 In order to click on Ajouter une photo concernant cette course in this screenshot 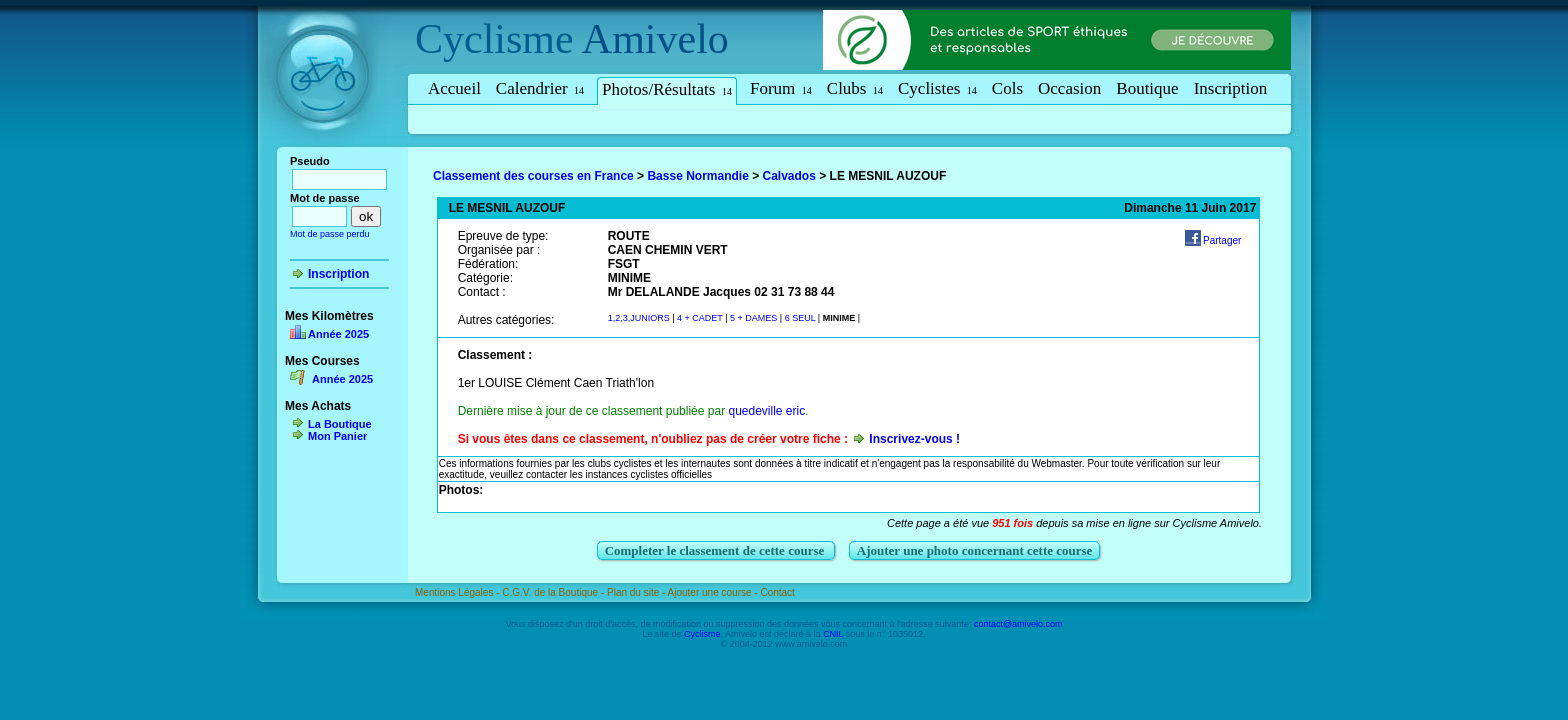, I will do `click(975, 550)`.